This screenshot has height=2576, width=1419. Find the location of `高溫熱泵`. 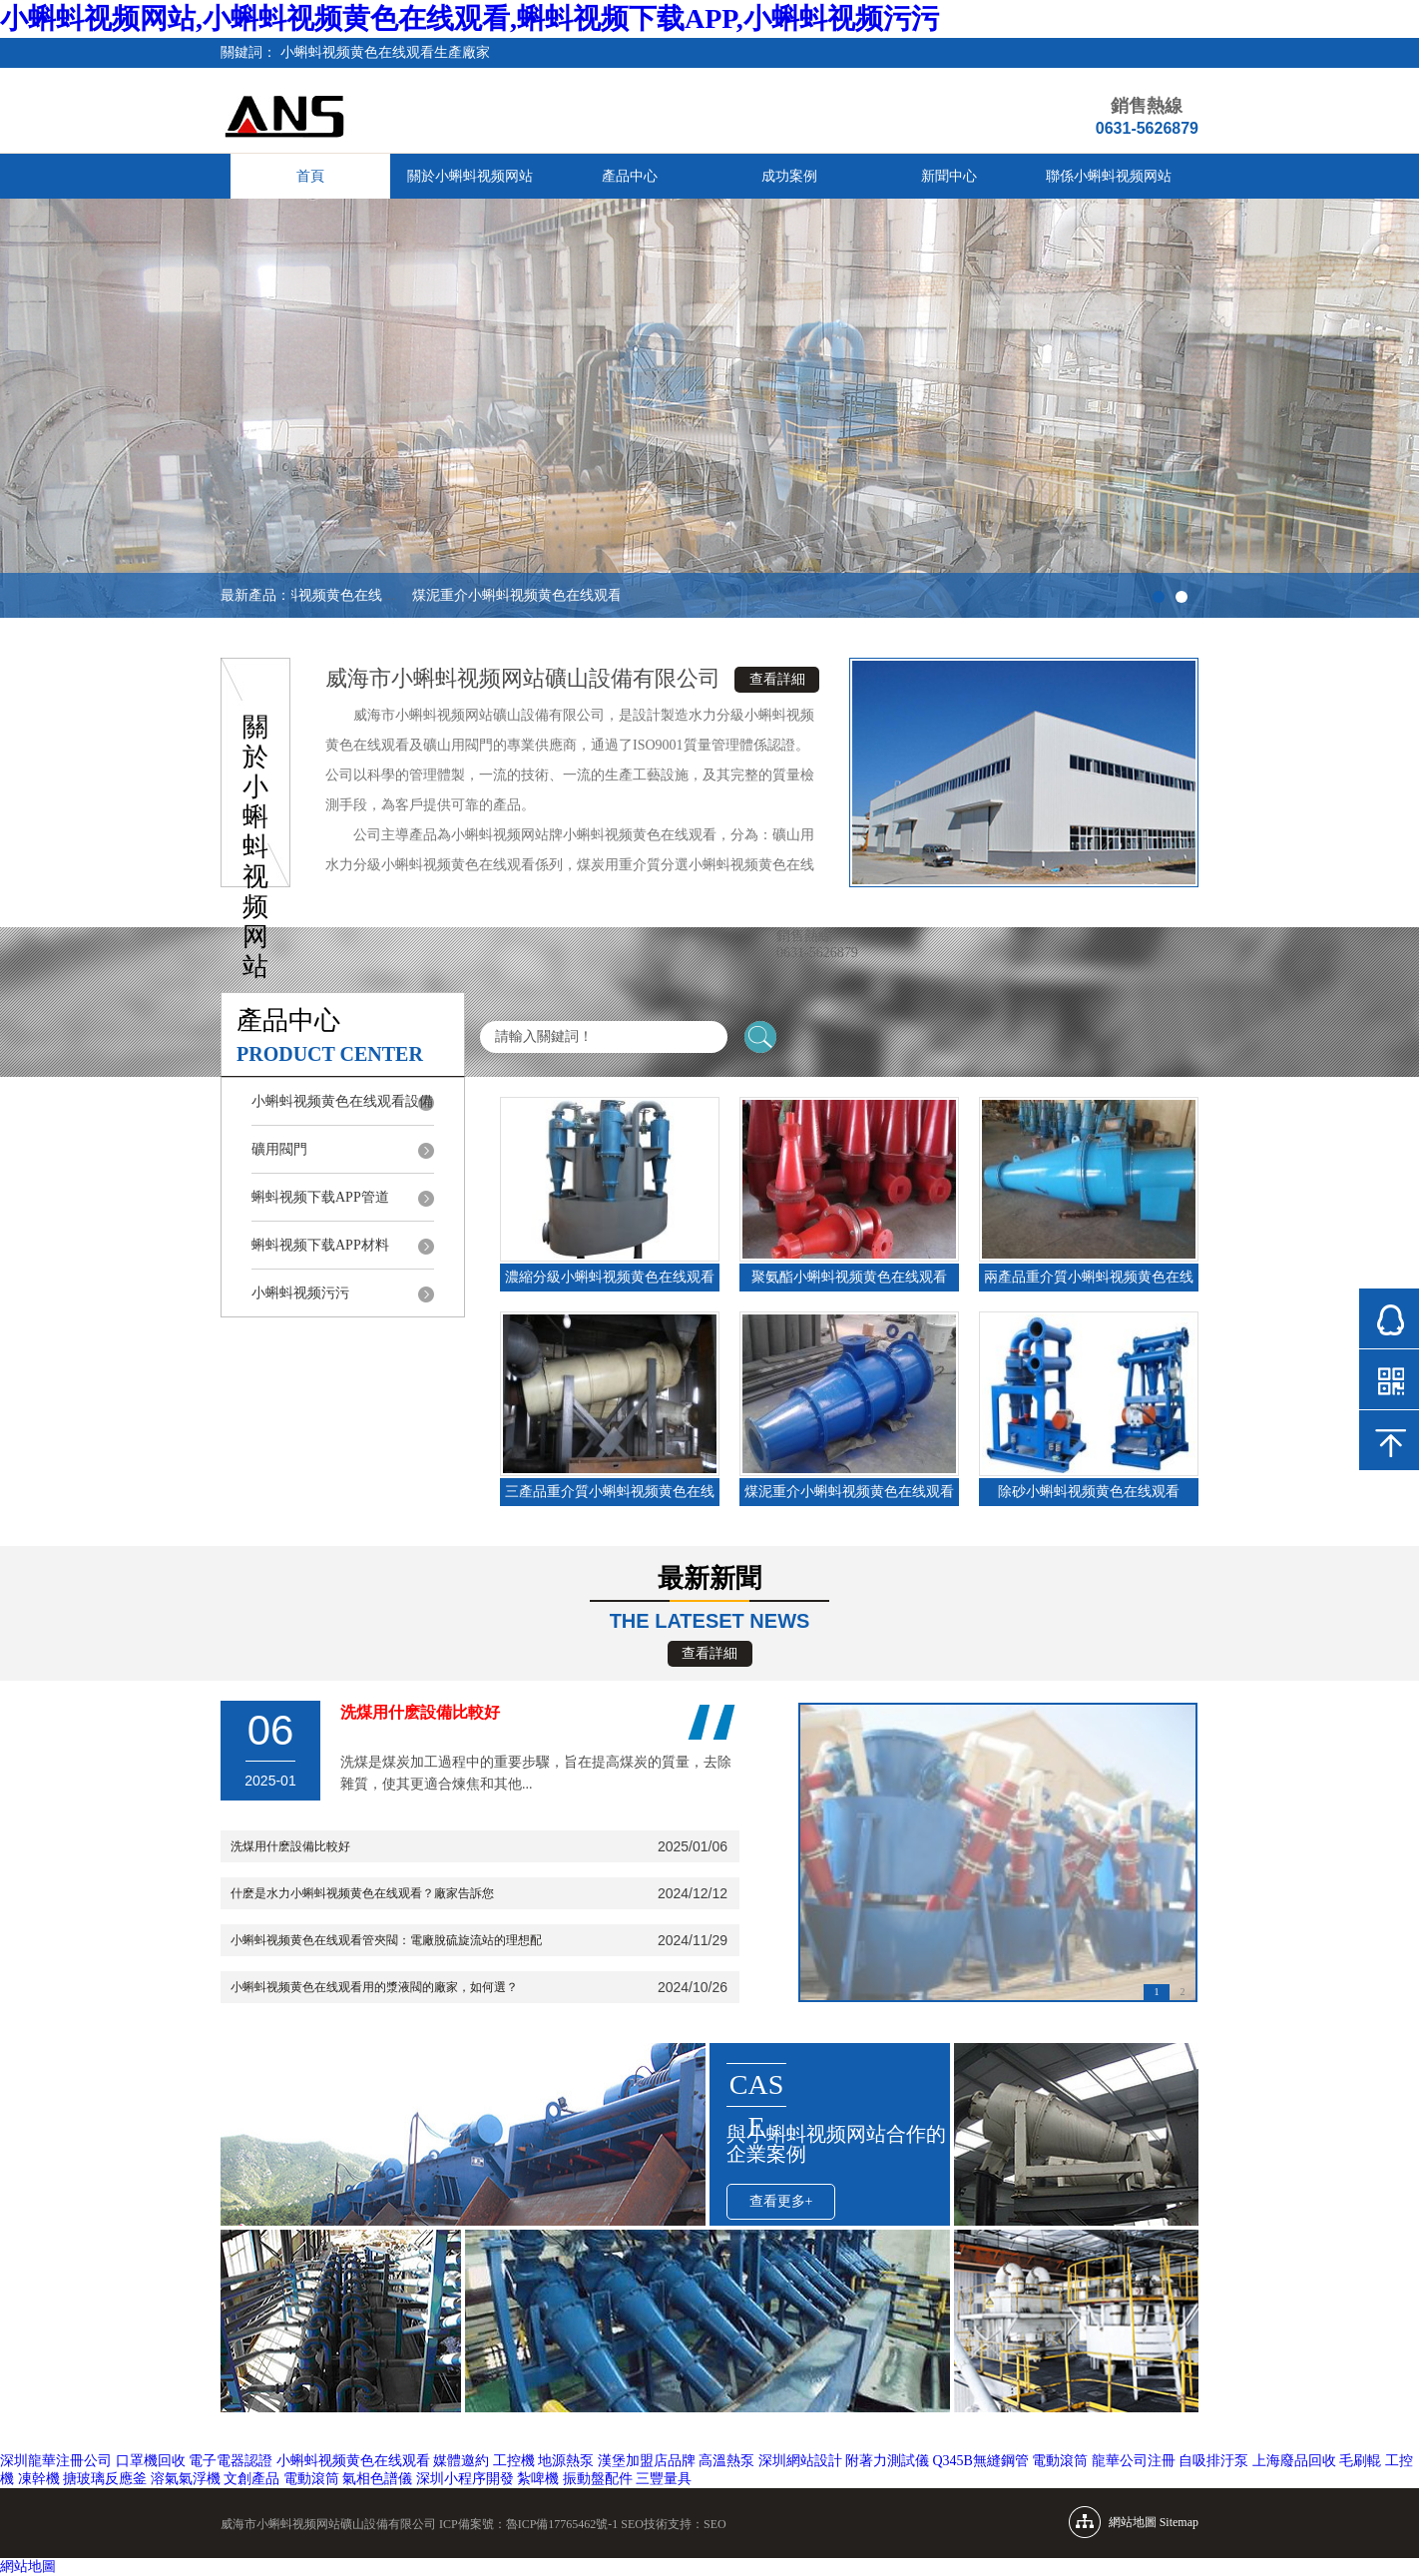

高溫熱泵 is located at coordinates (726, 2460).